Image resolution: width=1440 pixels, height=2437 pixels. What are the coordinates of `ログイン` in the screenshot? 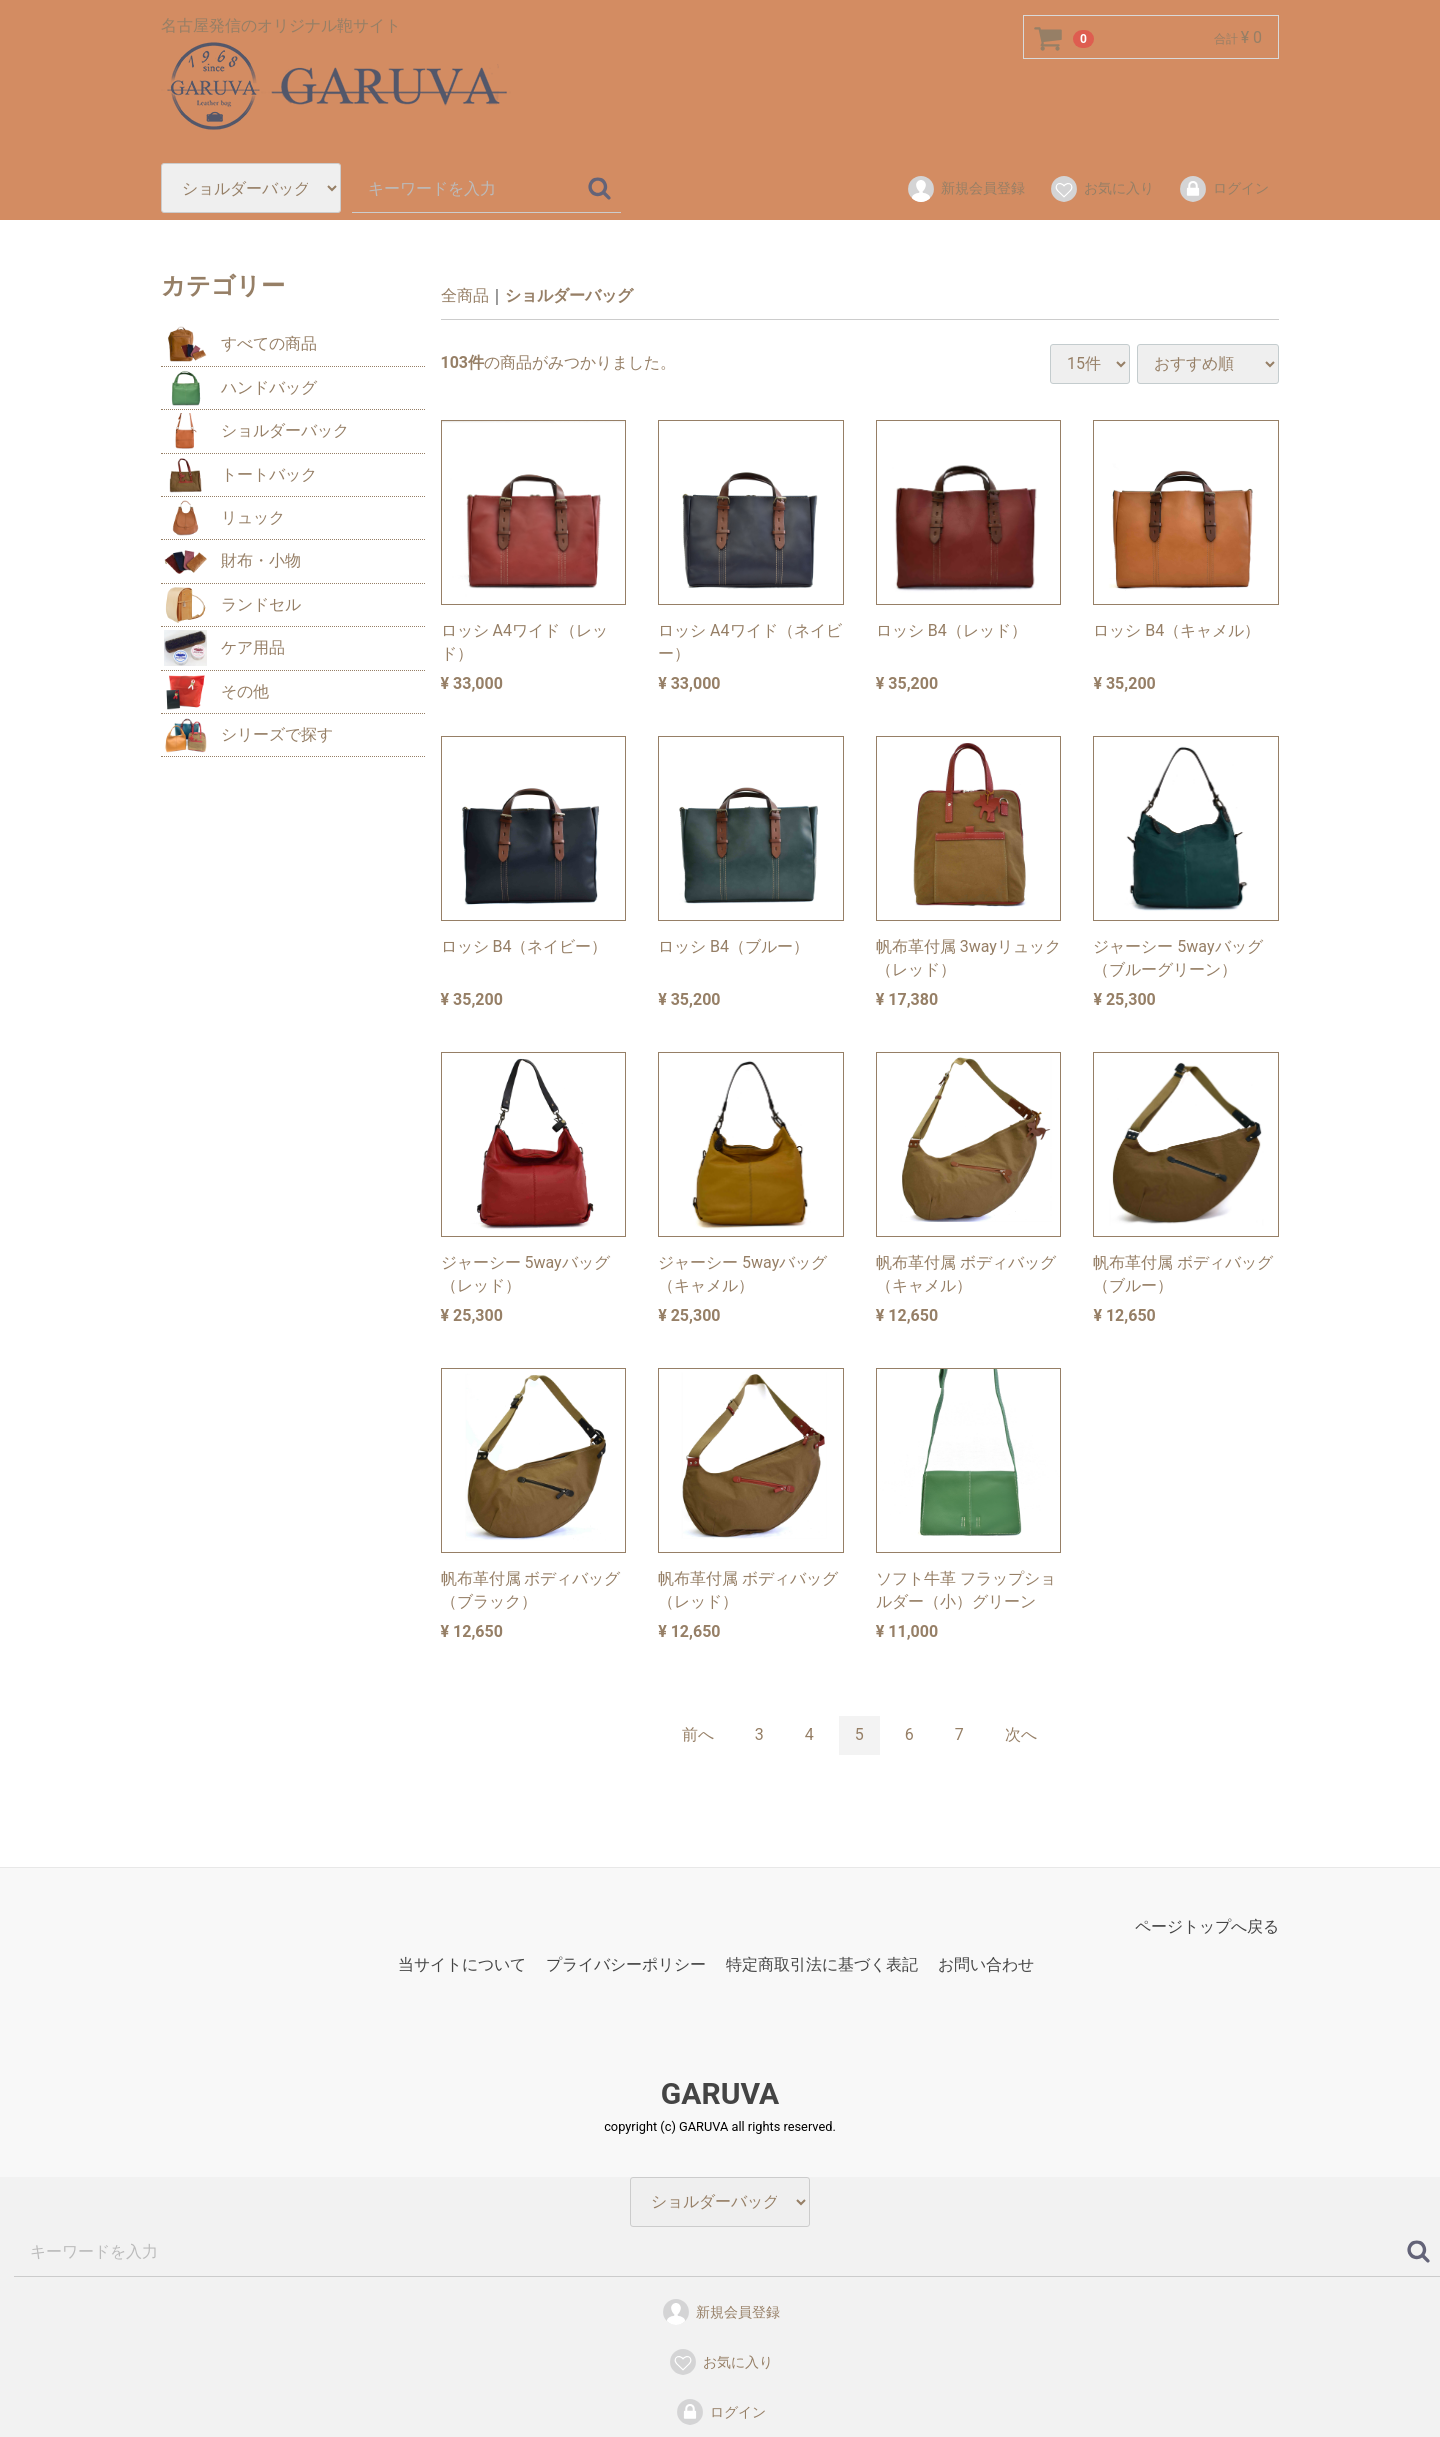 It's located at (1223, 189).